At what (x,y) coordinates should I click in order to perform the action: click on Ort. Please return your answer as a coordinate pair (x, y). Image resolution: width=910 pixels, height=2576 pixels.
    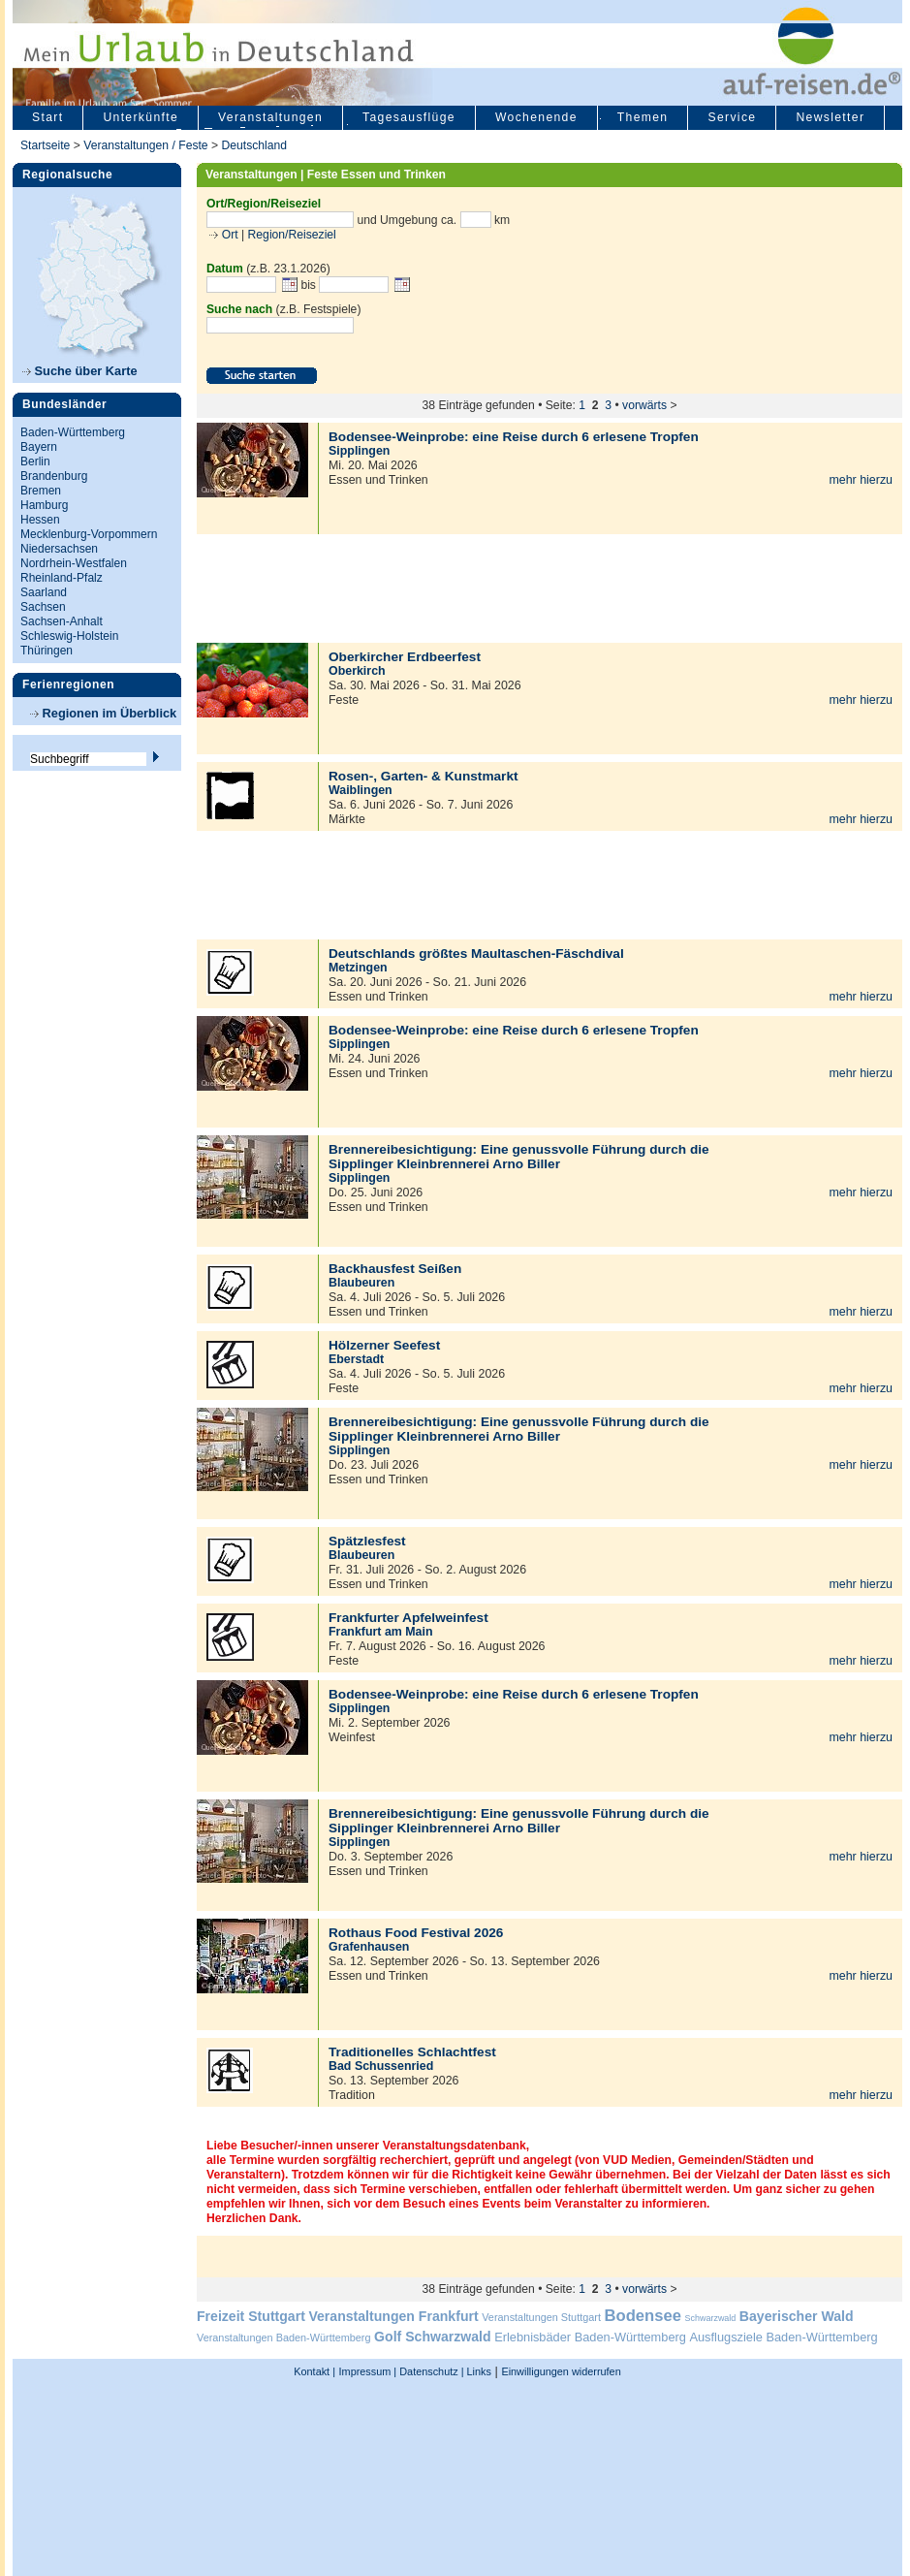
    Looking at the image, I should click on (227, 234).